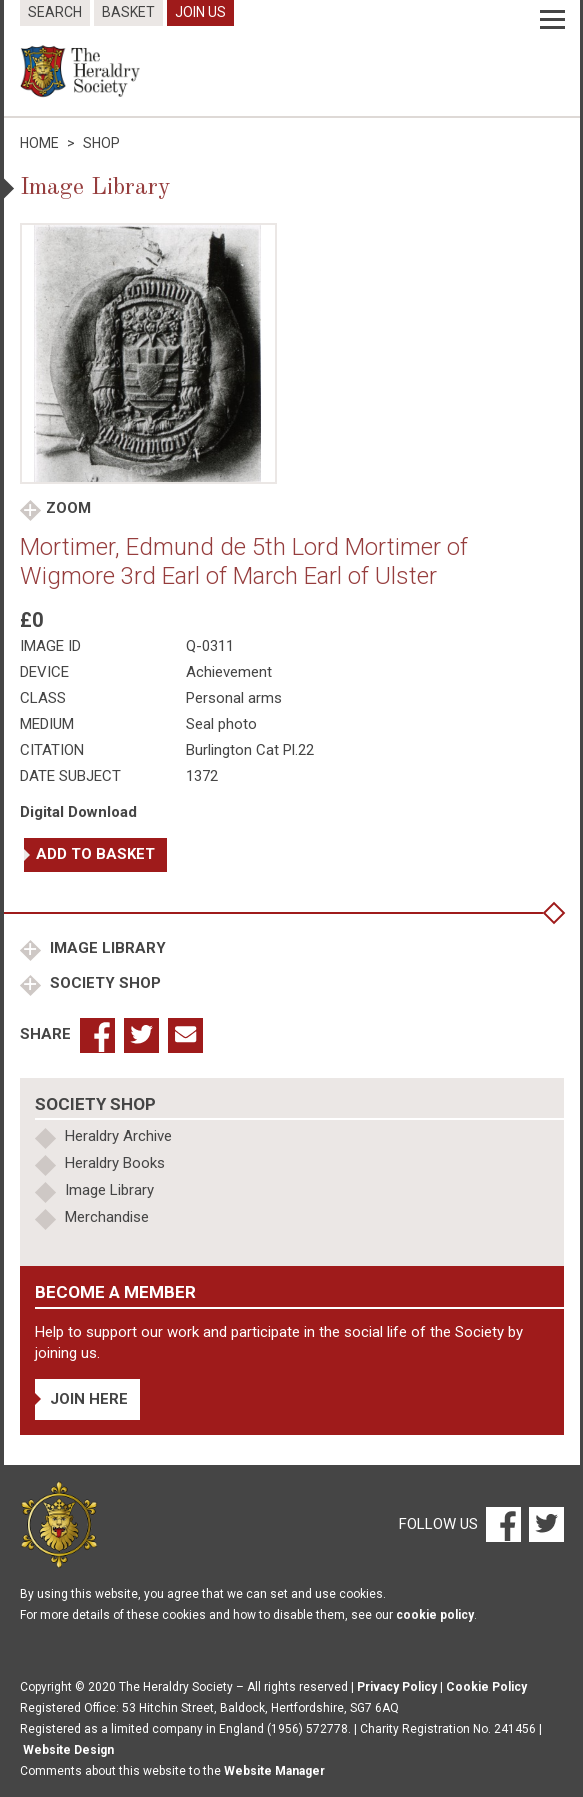 The image size is (583, 1797). What do you see at coordinates (502, 1524) in the screenshot?
I see `[Facebook]` at bounding box center [502, 1524].